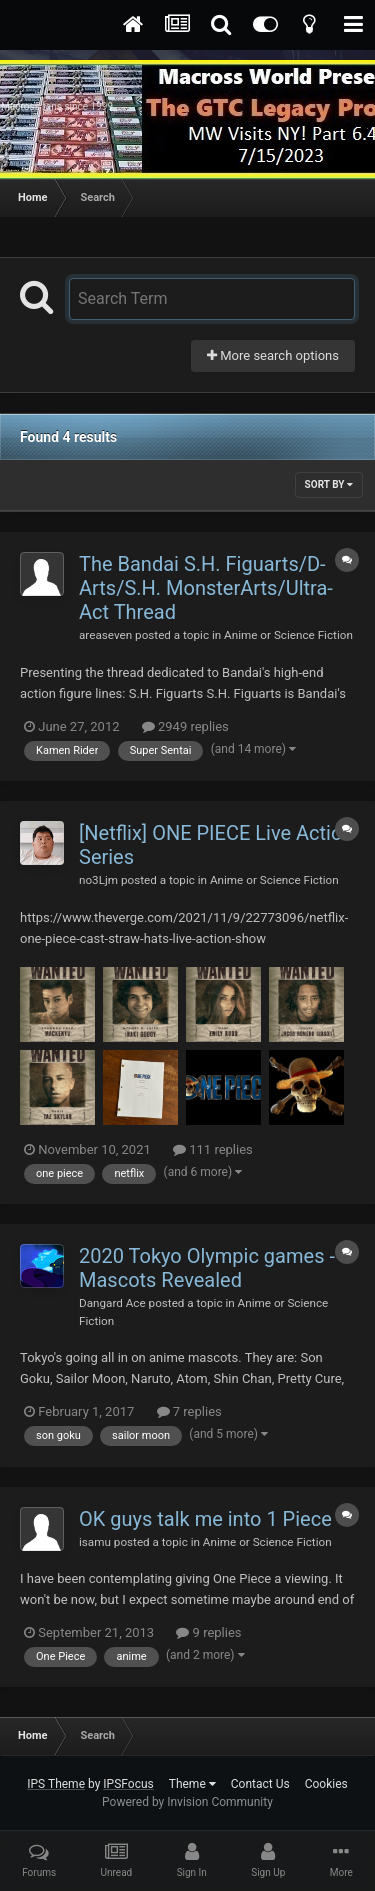 This screenshot has width=375, height=1891. Describe the element at coordinates (205, 1519) in the screenshot. I see `OK guys talk me into 1 Piece` at that location.